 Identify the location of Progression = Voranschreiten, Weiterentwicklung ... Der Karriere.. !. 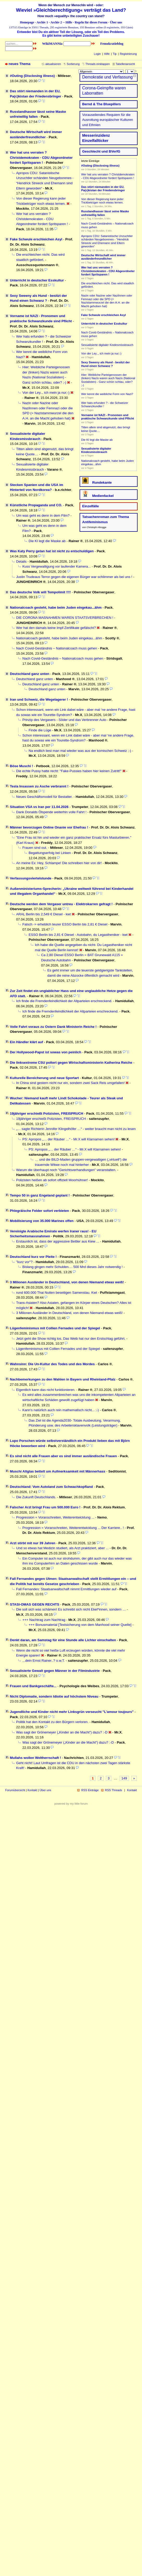
(73, 1528).